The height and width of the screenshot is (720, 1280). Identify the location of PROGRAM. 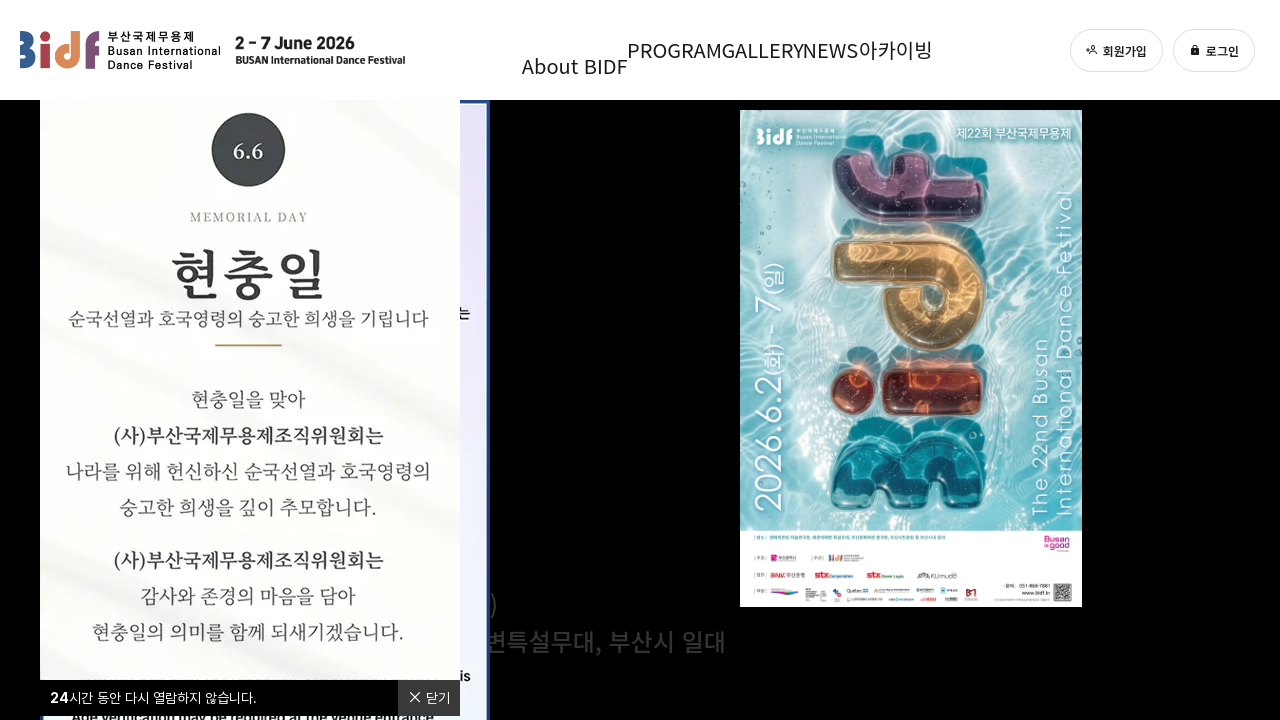
(655, 50).